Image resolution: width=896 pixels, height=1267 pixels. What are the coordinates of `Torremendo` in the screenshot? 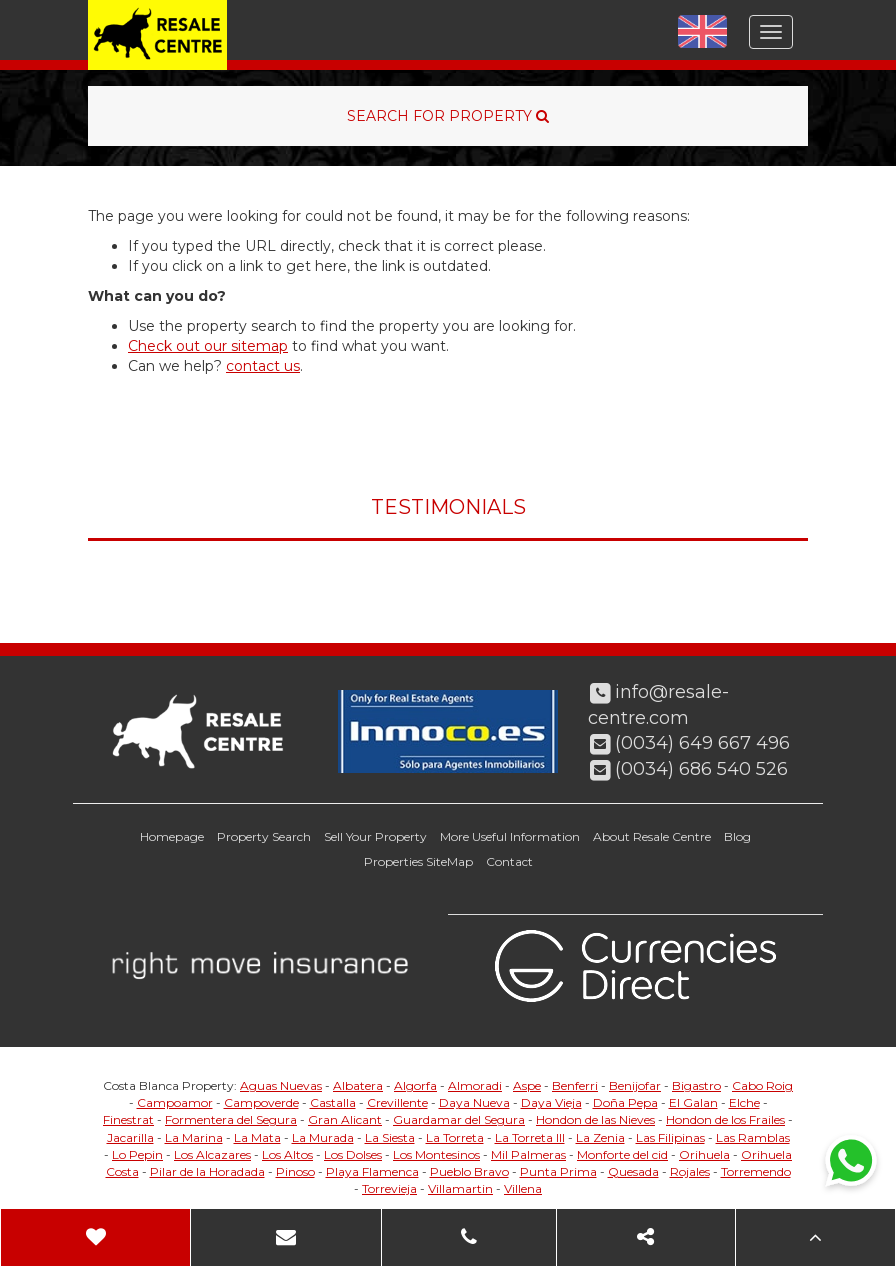 It's located at (756, 1171).